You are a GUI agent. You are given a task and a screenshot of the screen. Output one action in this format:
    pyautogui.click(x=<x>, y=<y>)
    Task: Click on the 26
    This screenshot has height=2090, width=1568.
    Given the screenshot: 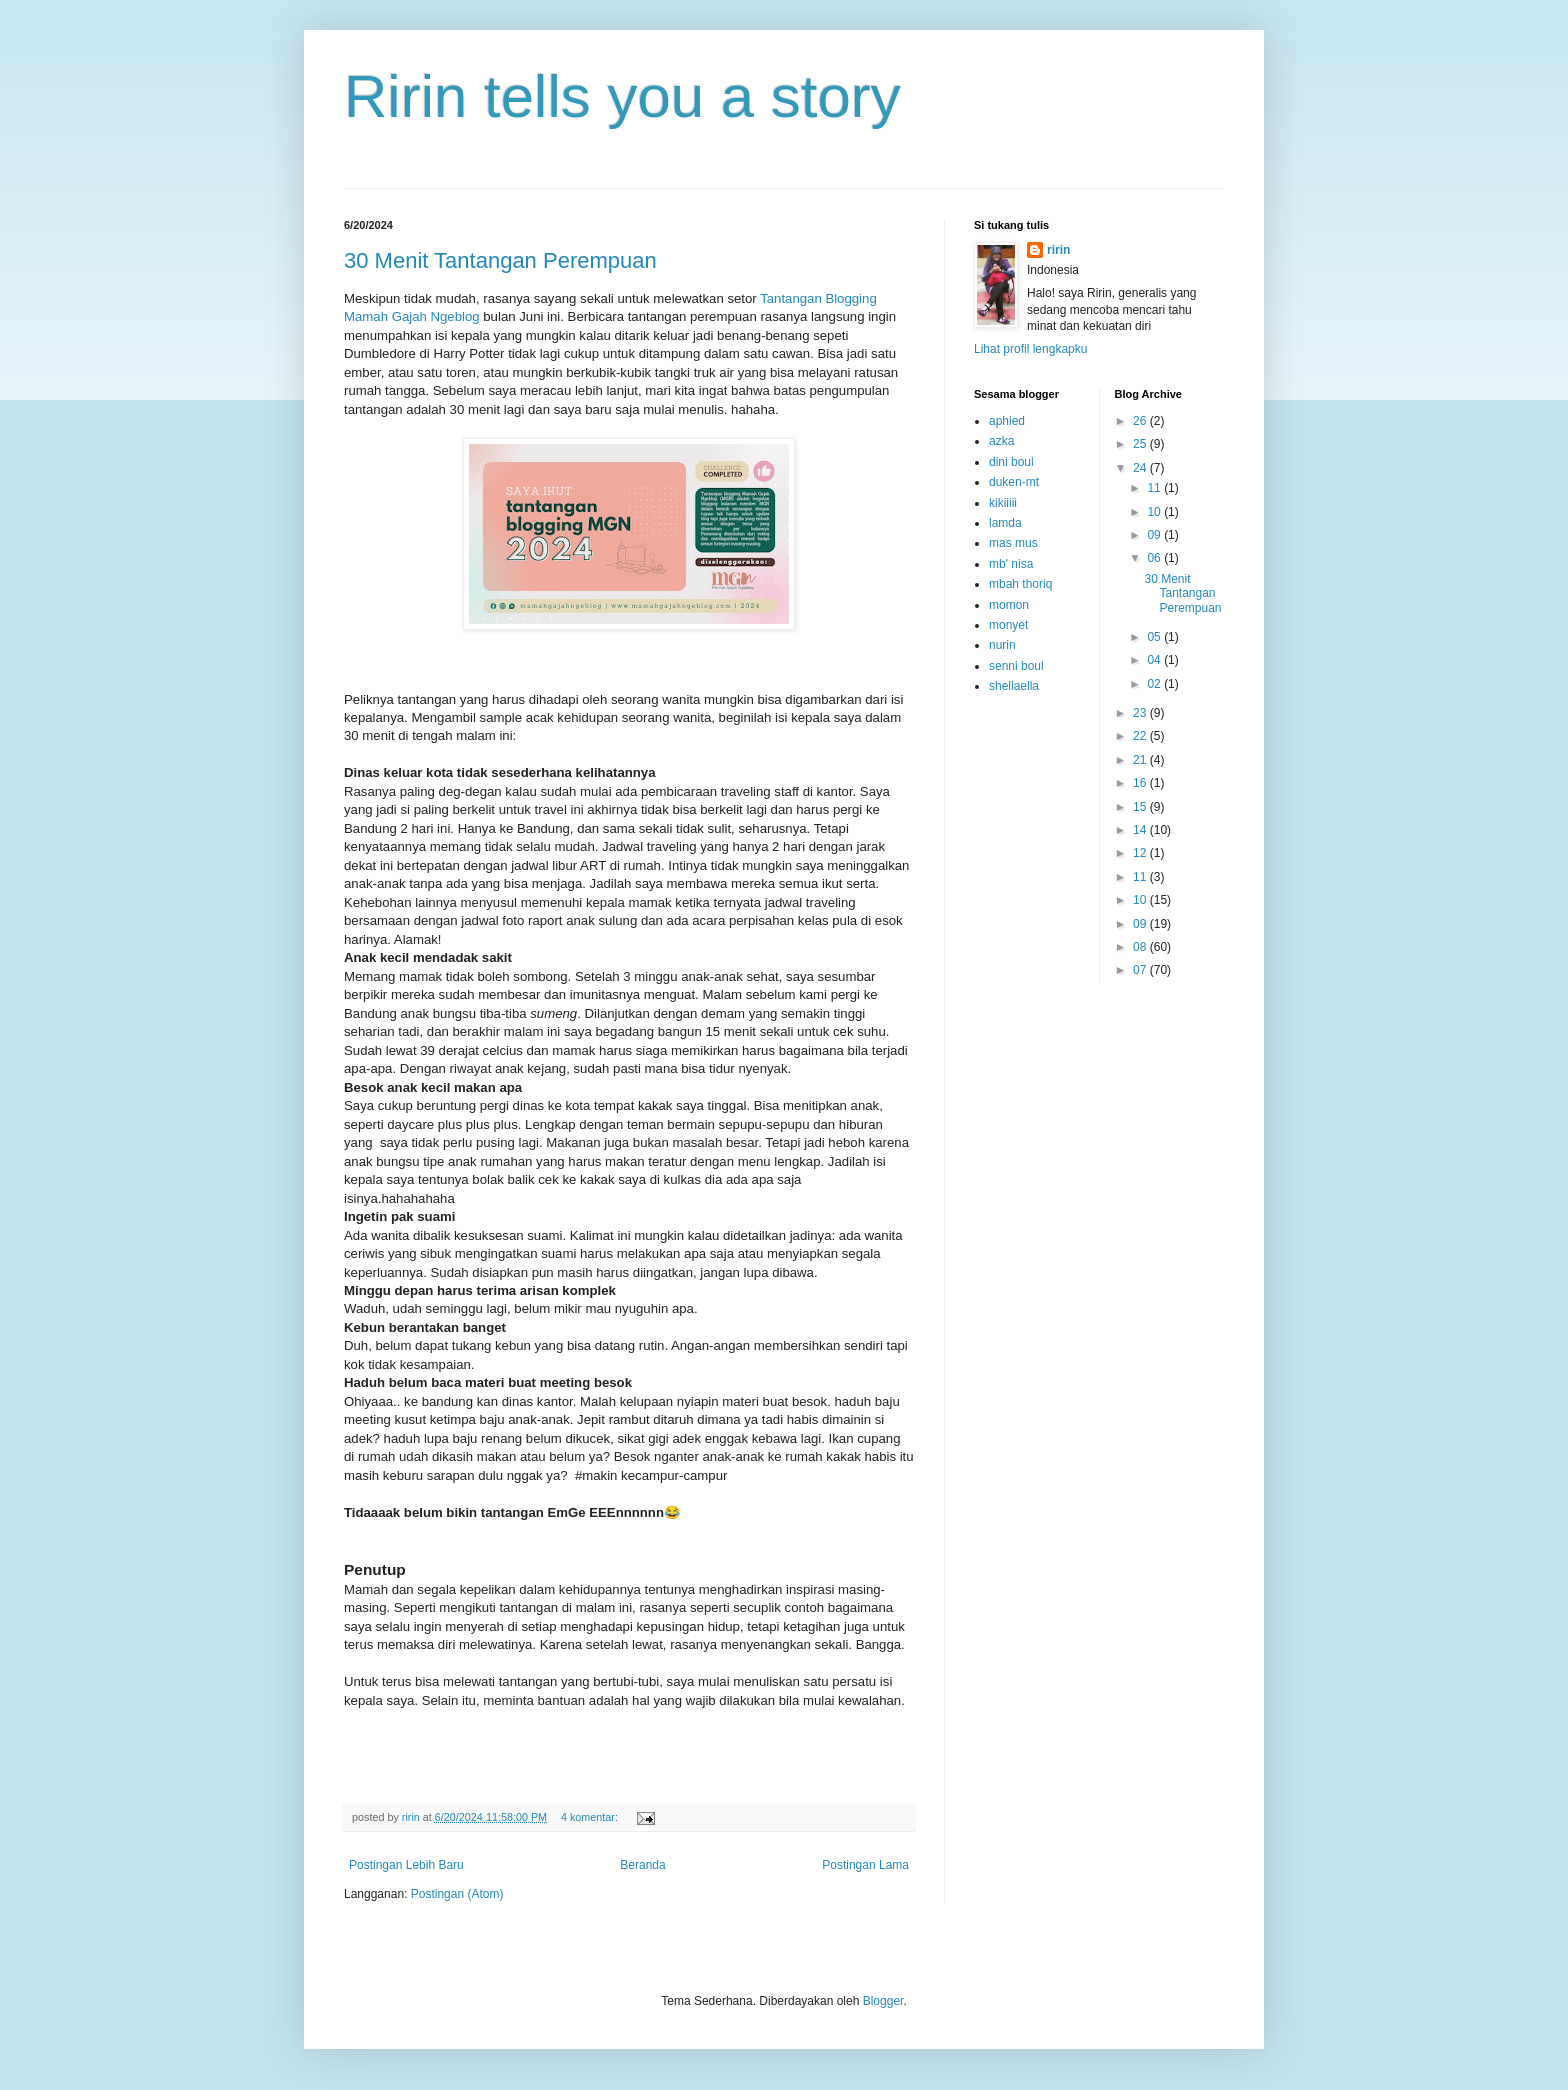 What is the action you would take?
    pyautogui.click(x=1141, y=421)
    